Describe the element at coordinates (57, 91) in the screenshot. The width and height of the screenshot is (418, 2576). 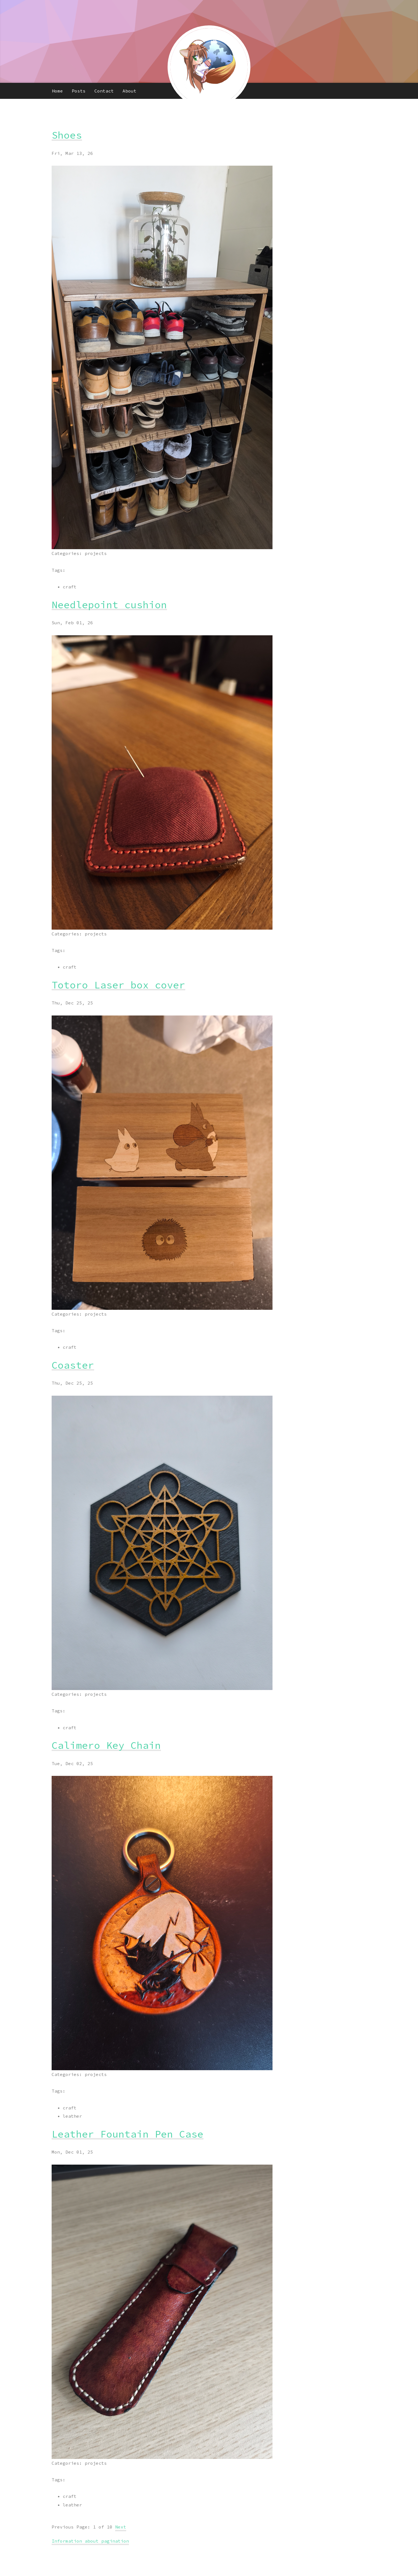
I see `Home` at that location.